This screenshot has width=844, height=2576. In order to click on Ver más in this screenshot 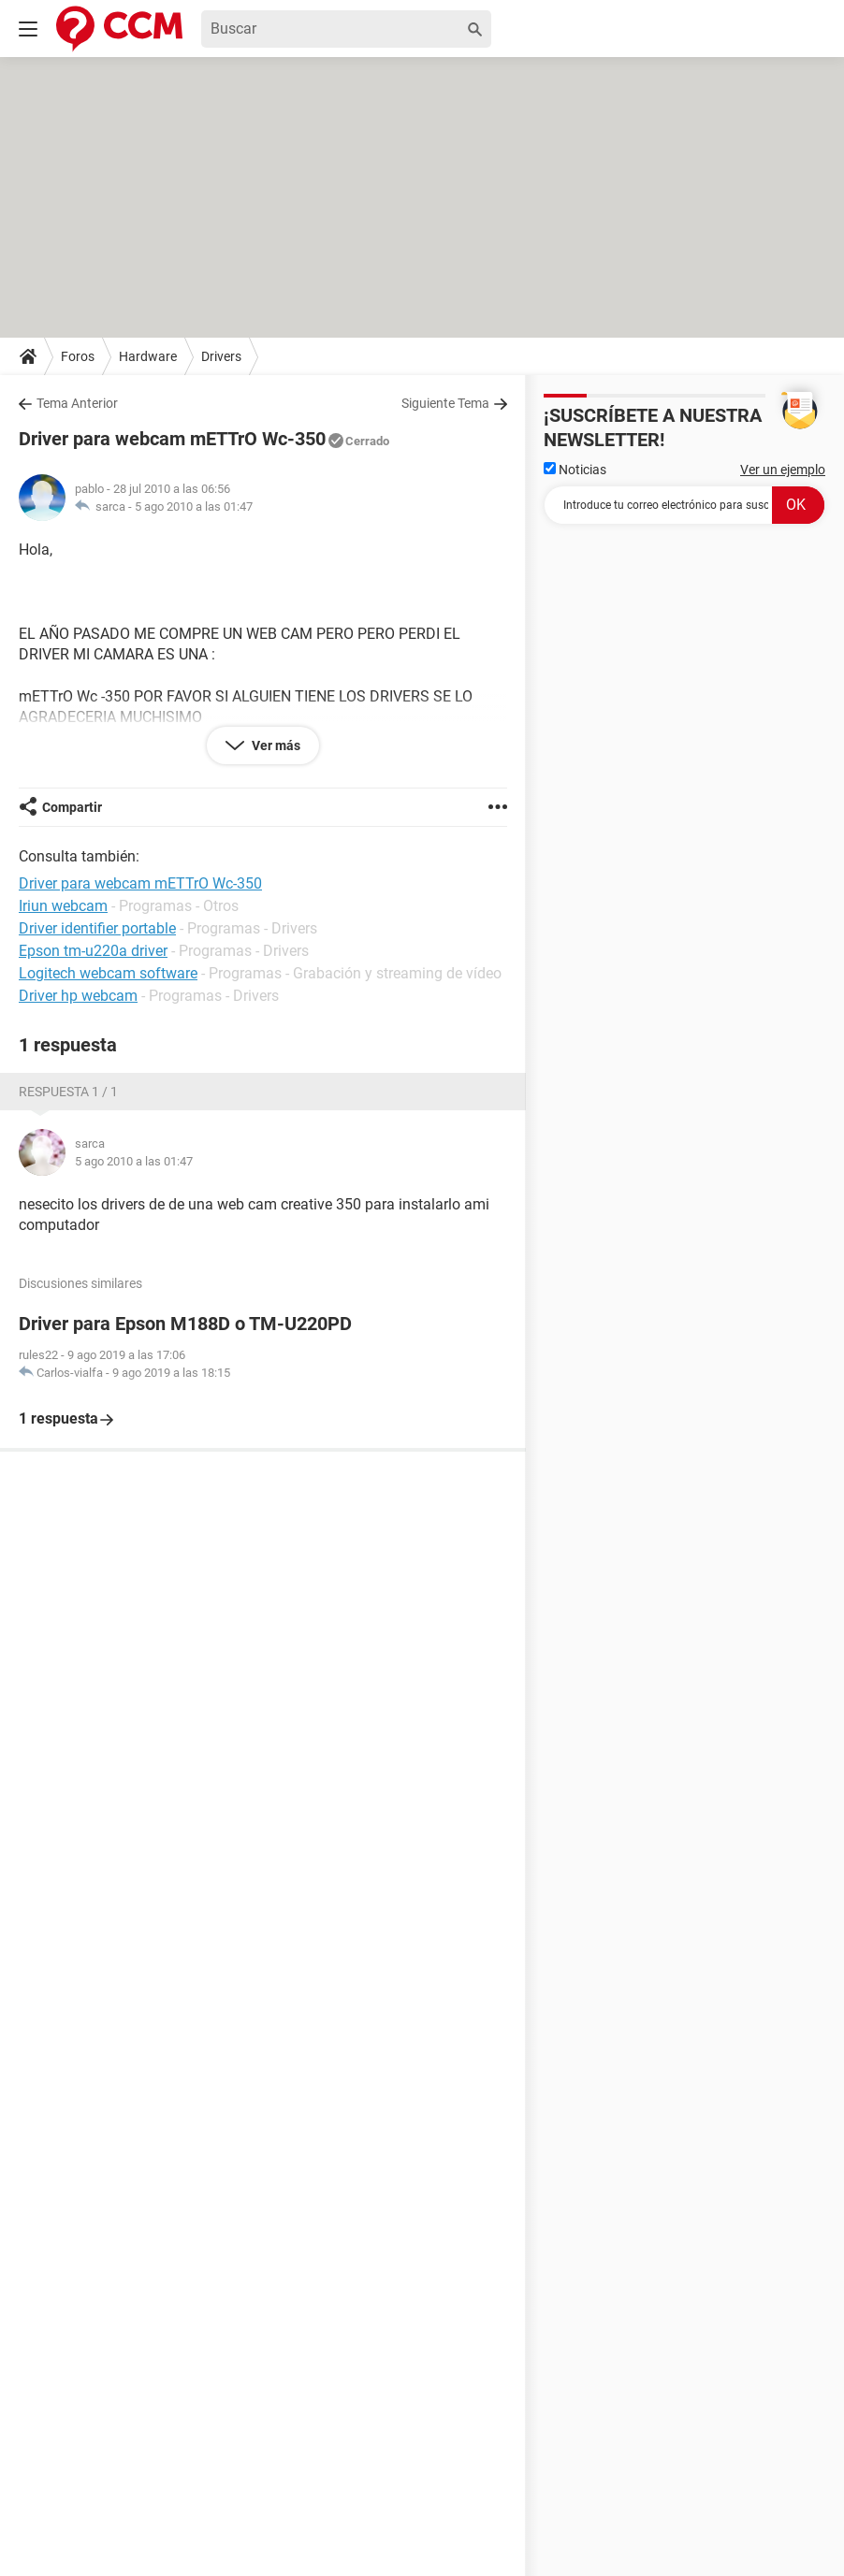, I will do `click(274, 745)`.